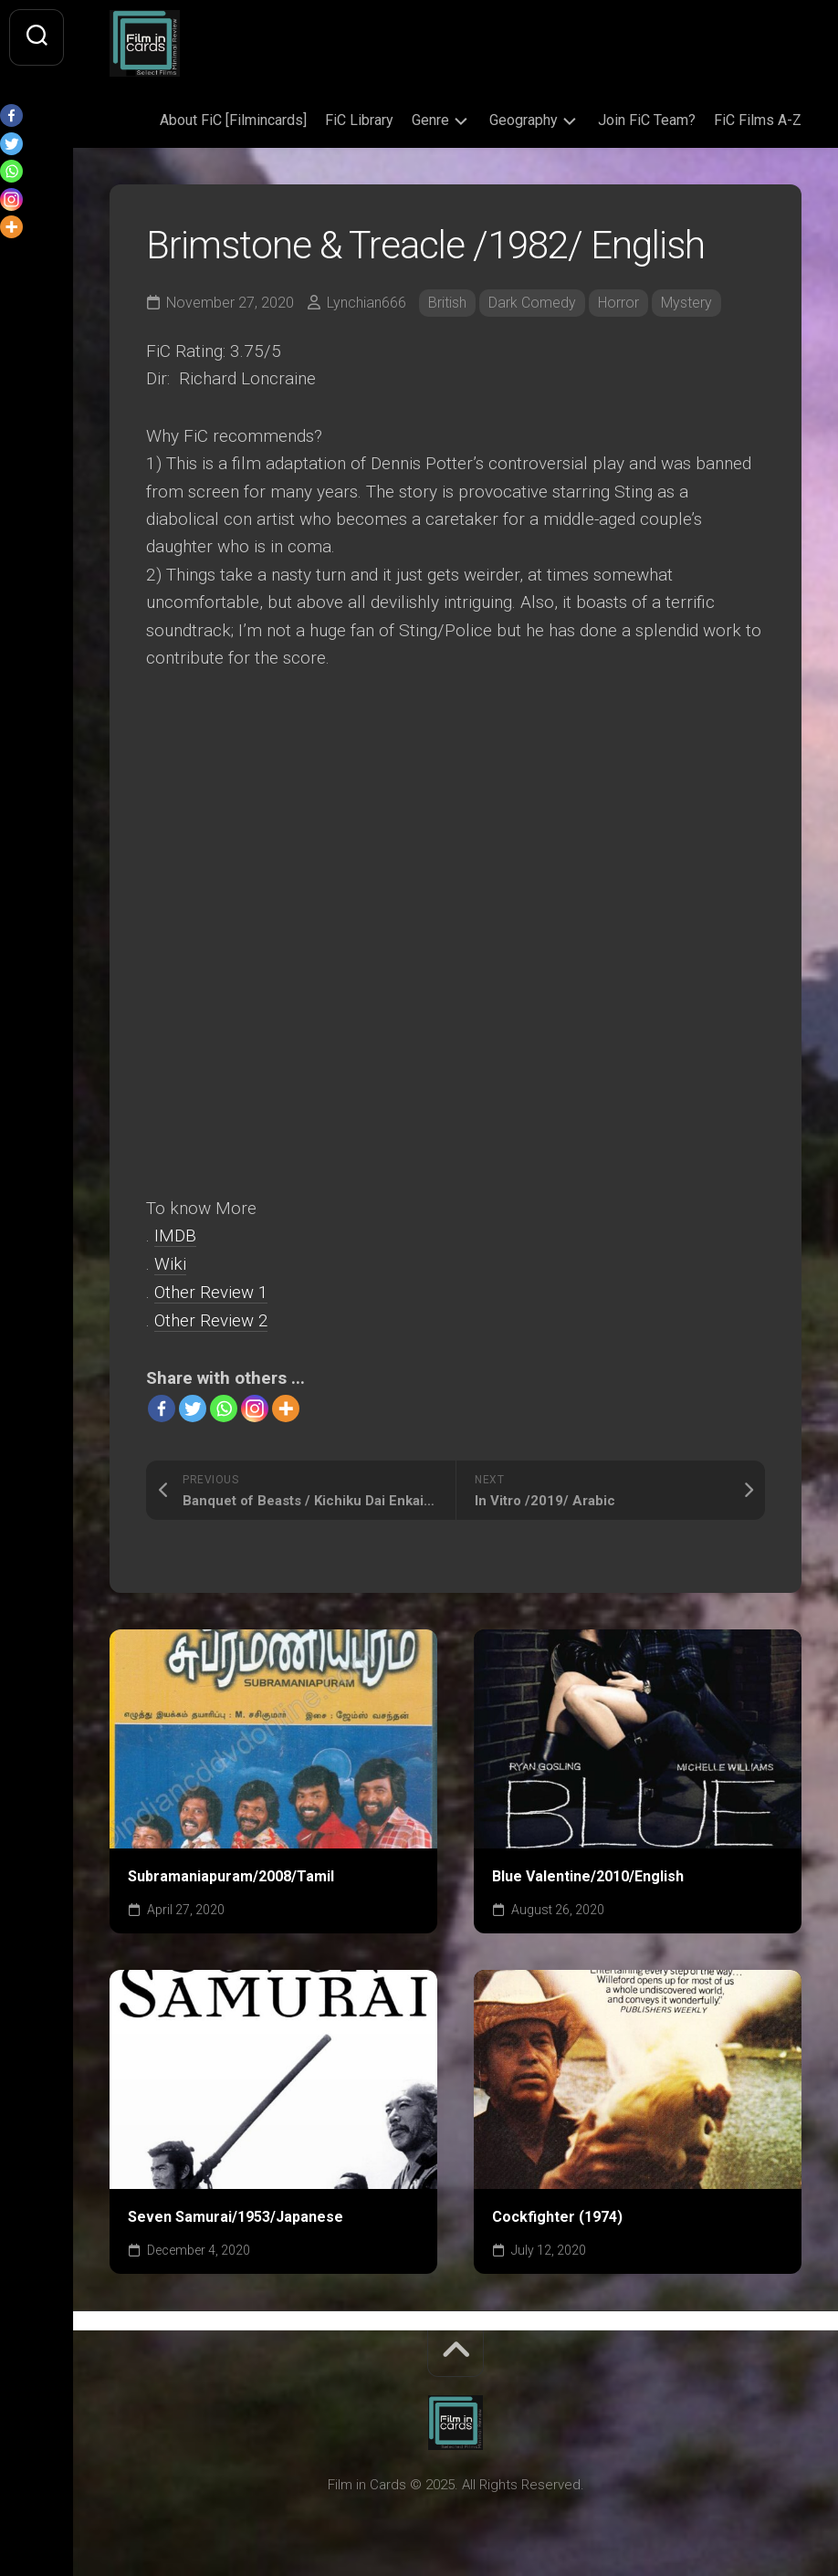 Image resolution: width=838 pixels, height=2576 pixels. Describe the element at coordinates (647, 120) in the screenshot. I see `Join FiC Team?` at that location.